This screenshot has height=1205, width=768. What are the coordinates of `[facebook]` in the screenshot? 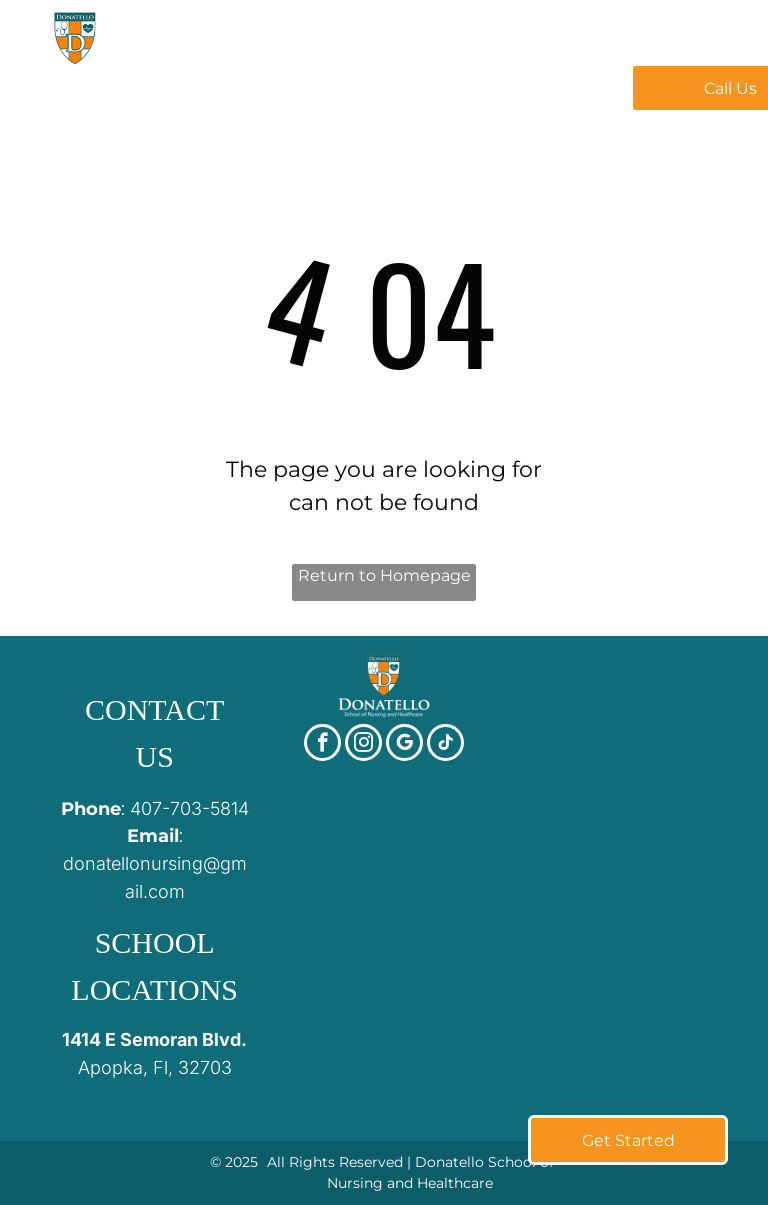 It's located at (322, 745).